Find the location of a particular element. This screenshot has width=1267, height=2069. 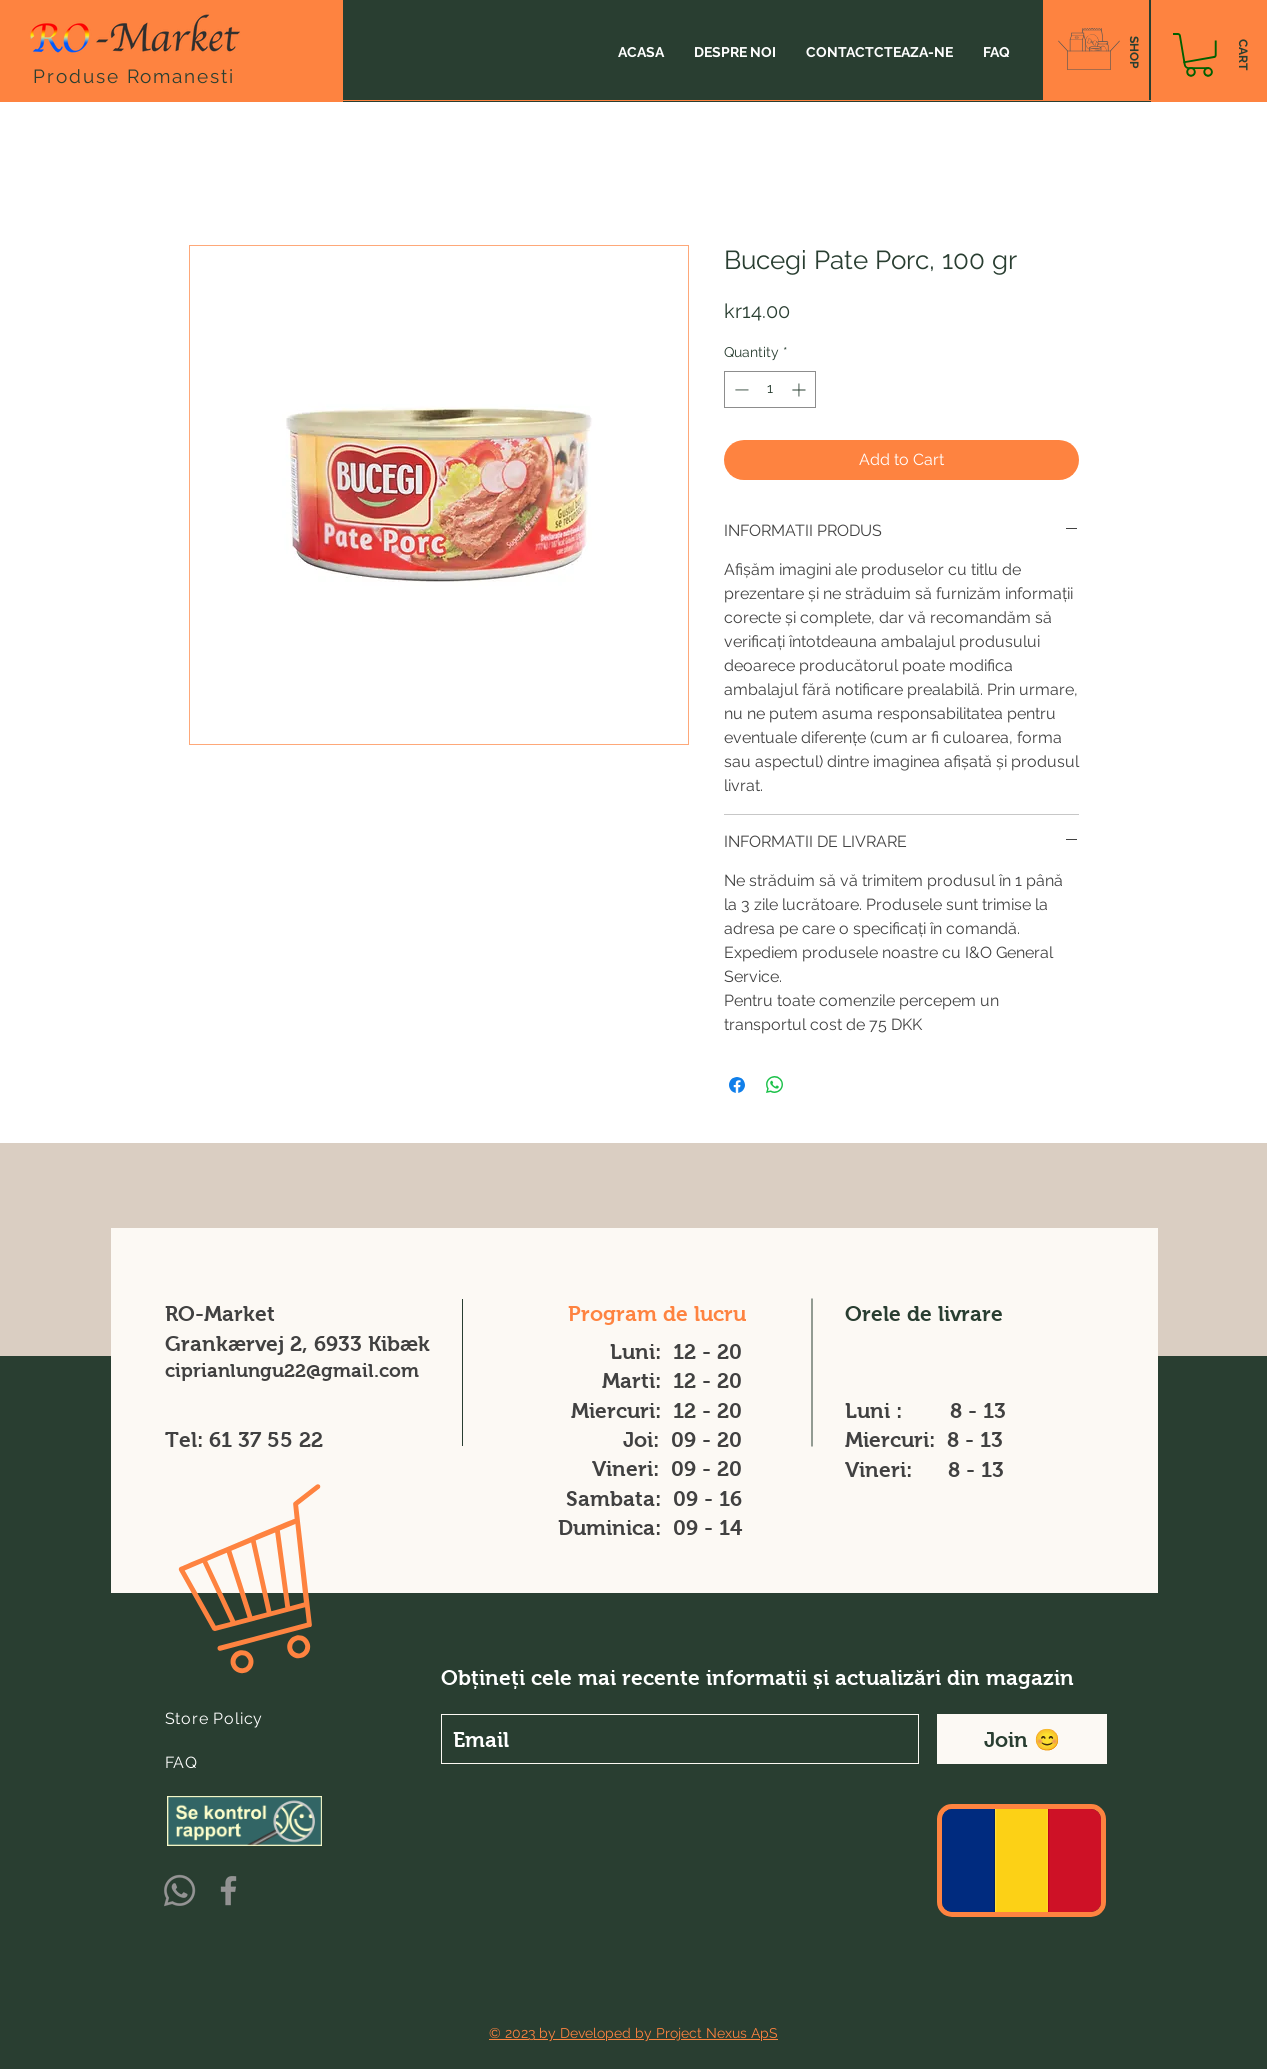

[Join 😊] is located at coordinates (1022, 1739).